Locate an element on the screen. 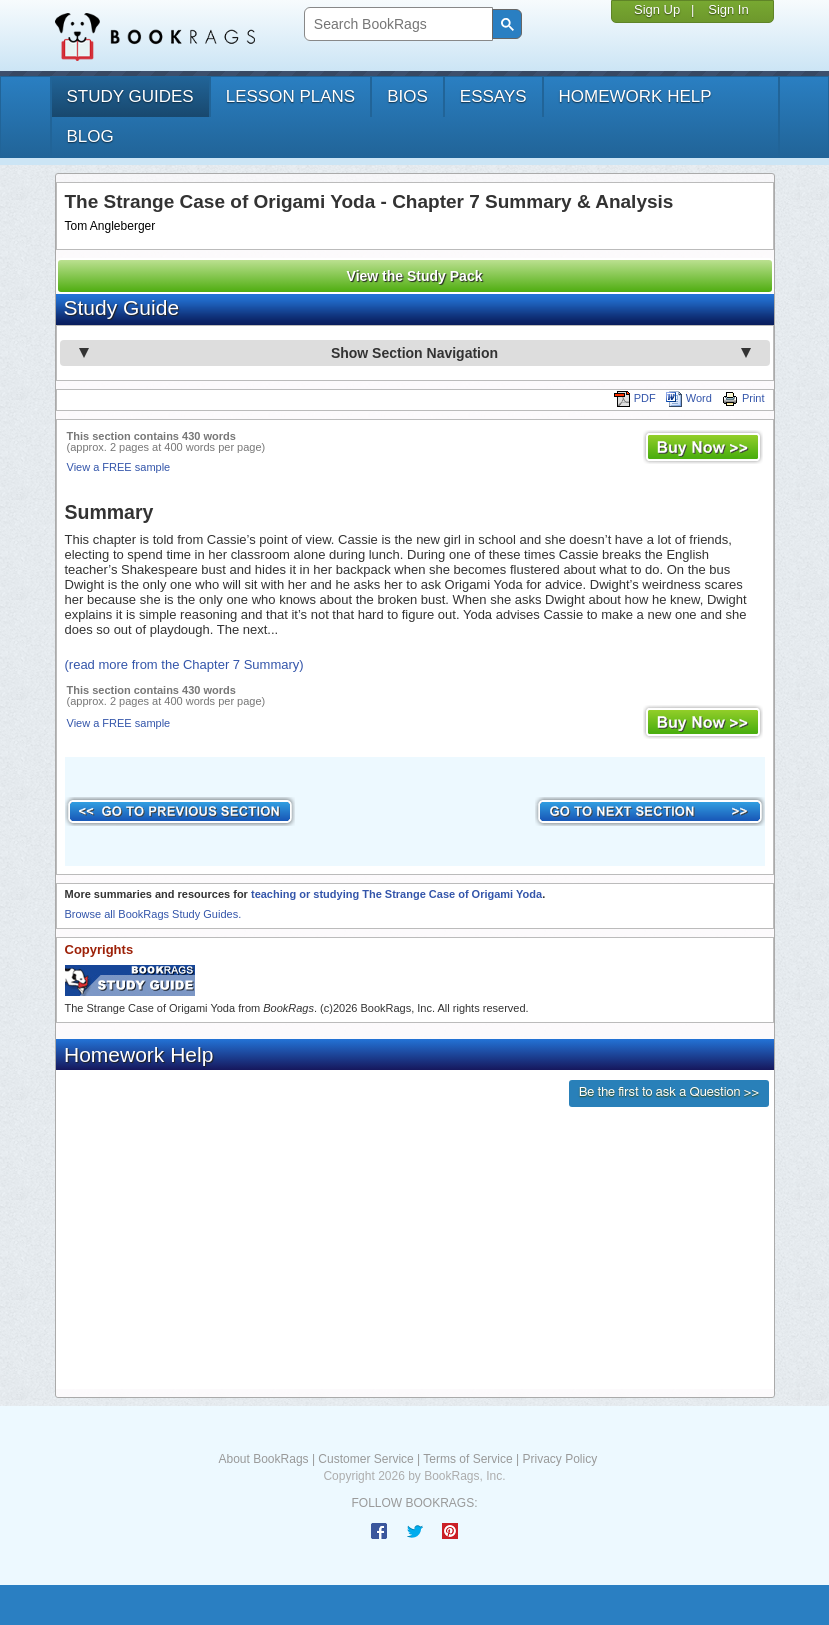 Image resolution: width=829 pixels, height=1625 pixels. teaching or studying The Strange Case of Origami Yoda is located at coordinates (396, 894).